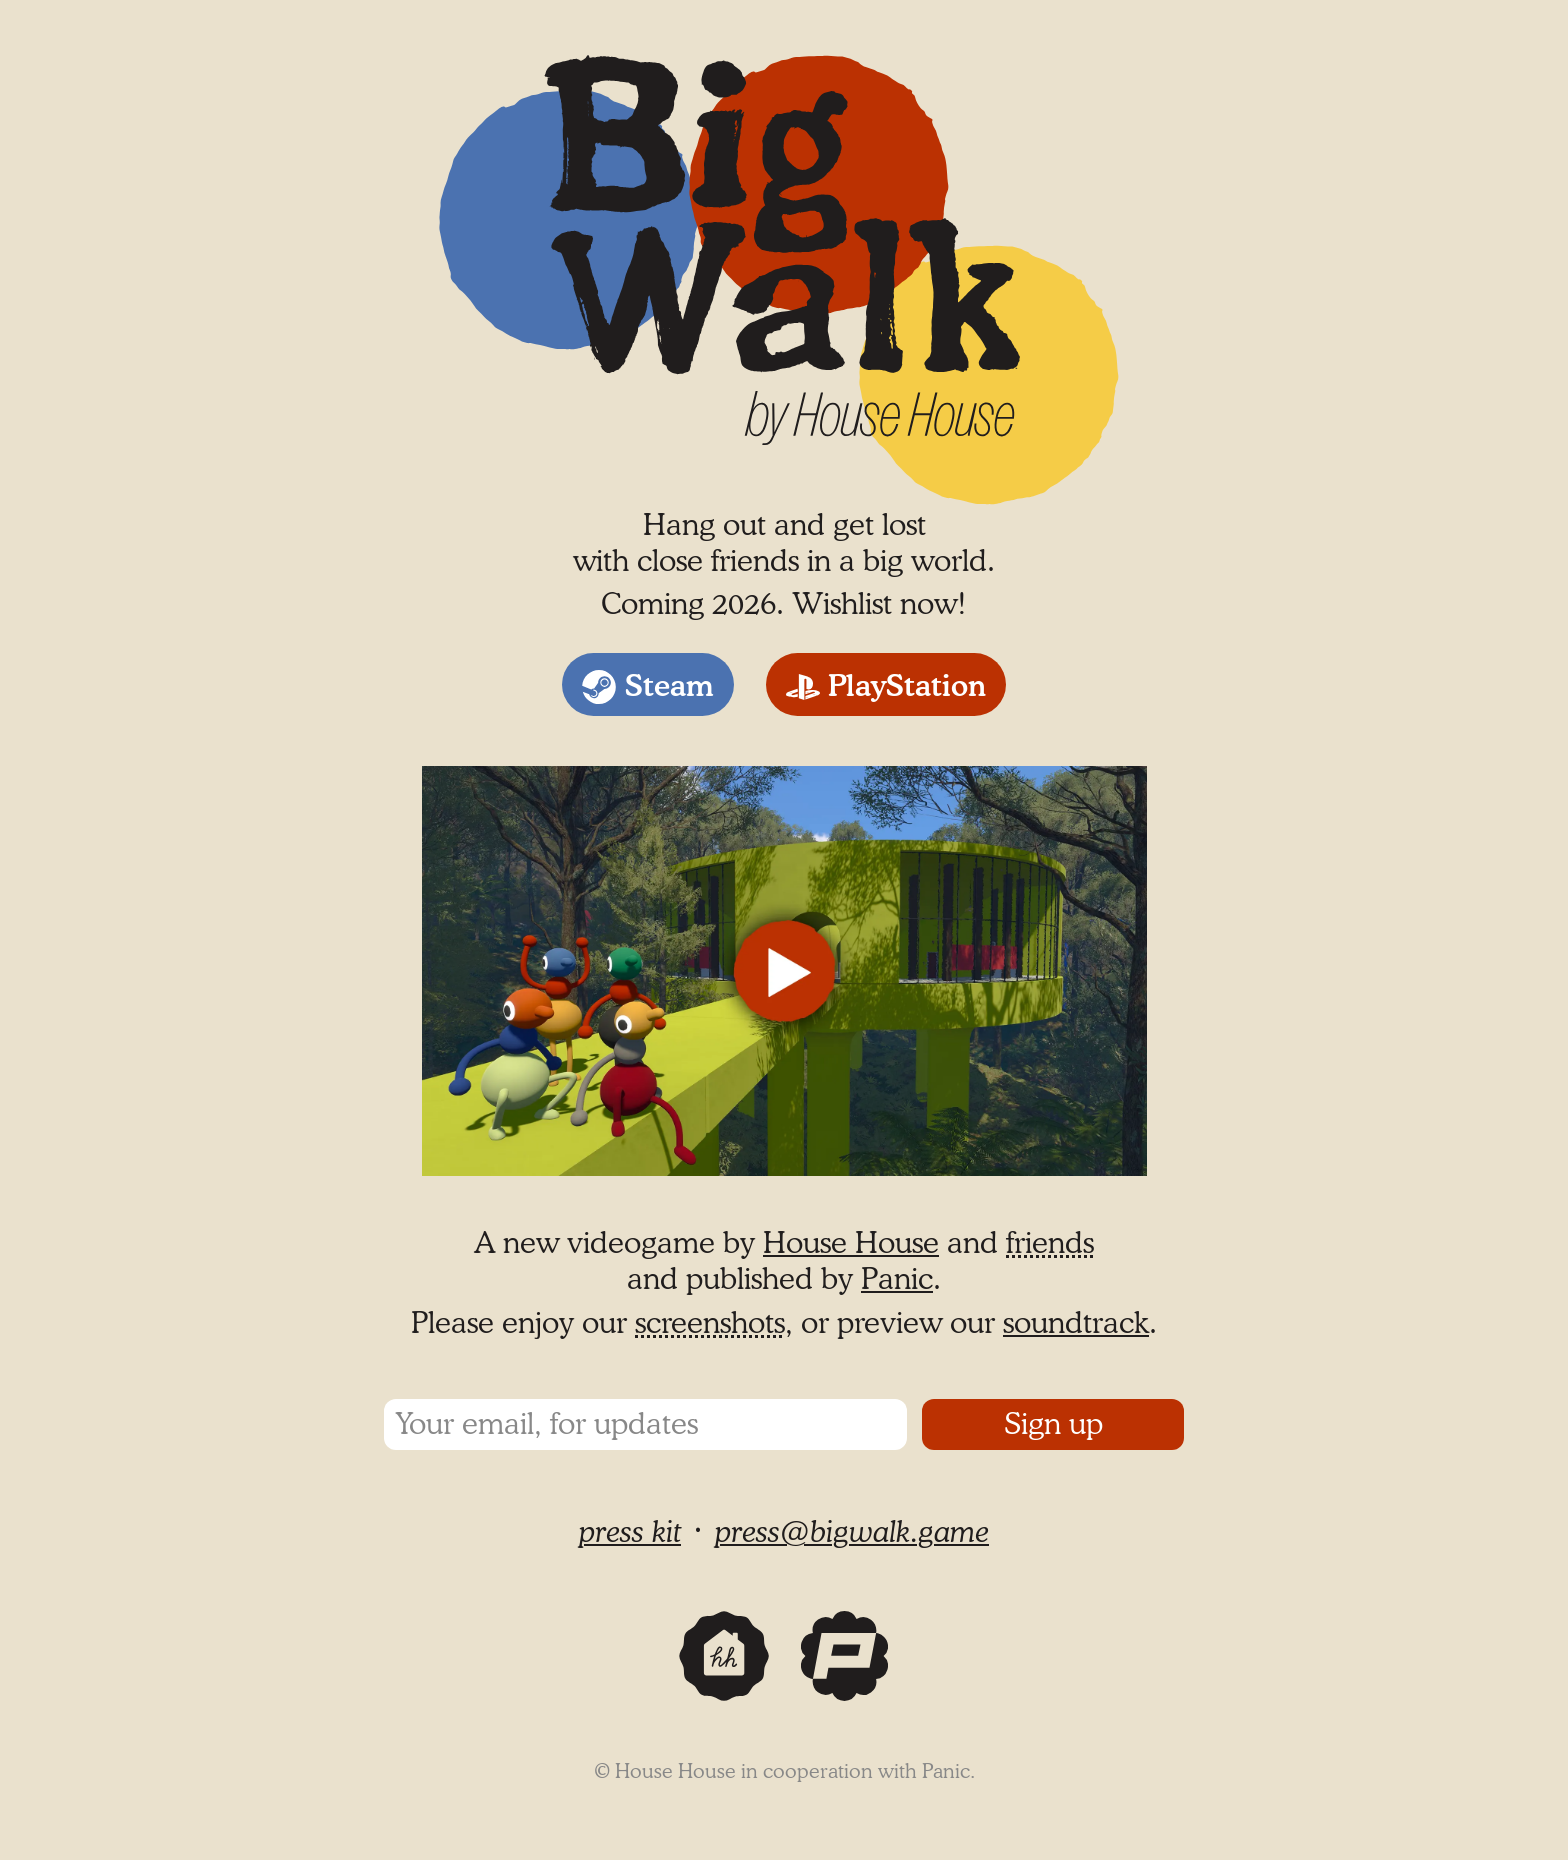 This screenshot has height=1860, width=1568. I want to click on soundtrack, so click(1076, 1324).